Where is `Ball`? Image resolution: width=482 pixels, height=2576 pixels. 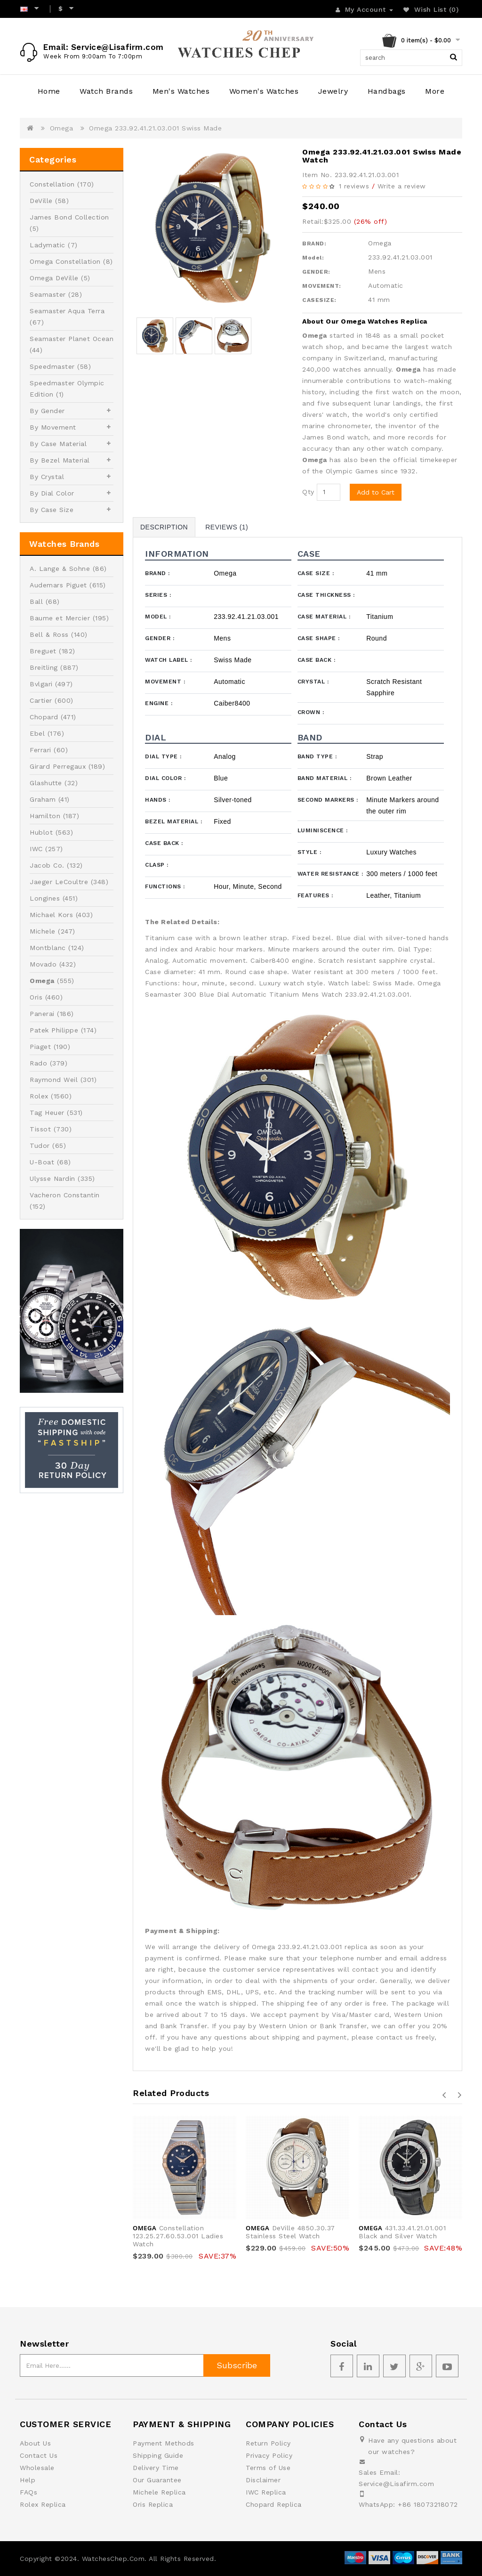 Ball is located at coordinates (36, 601).